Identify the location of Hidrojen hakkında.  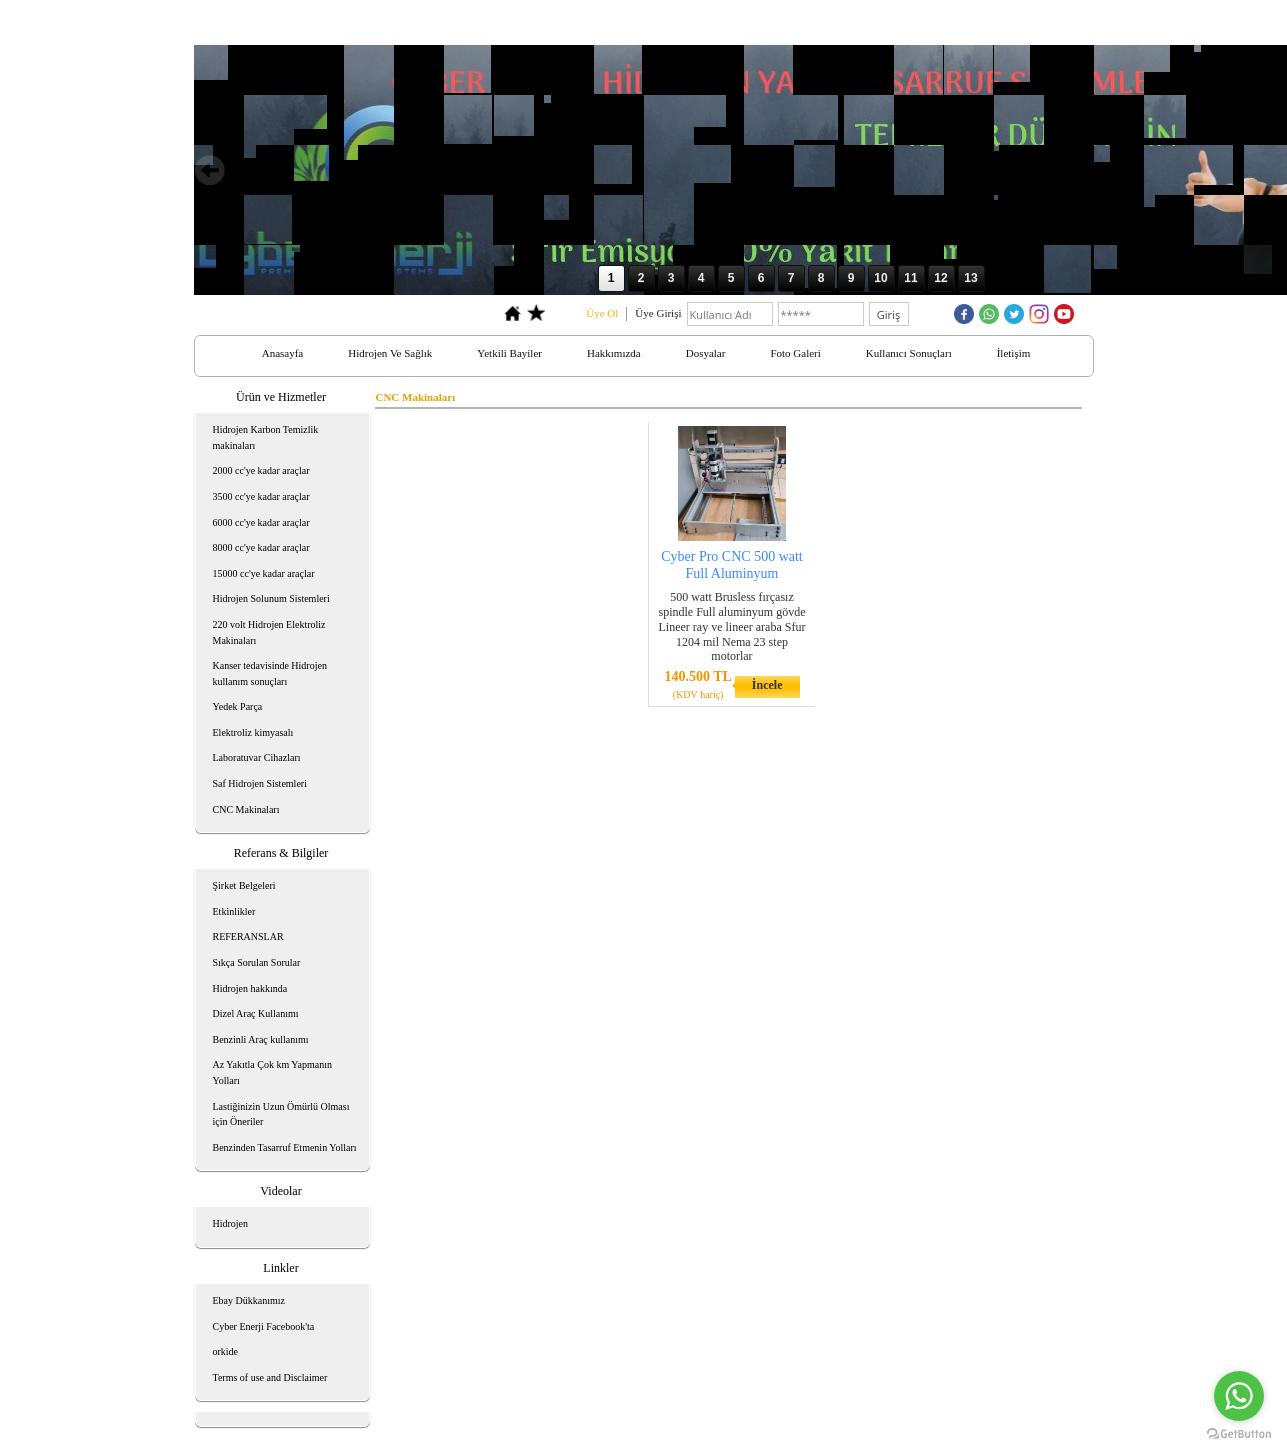
(250, 988).